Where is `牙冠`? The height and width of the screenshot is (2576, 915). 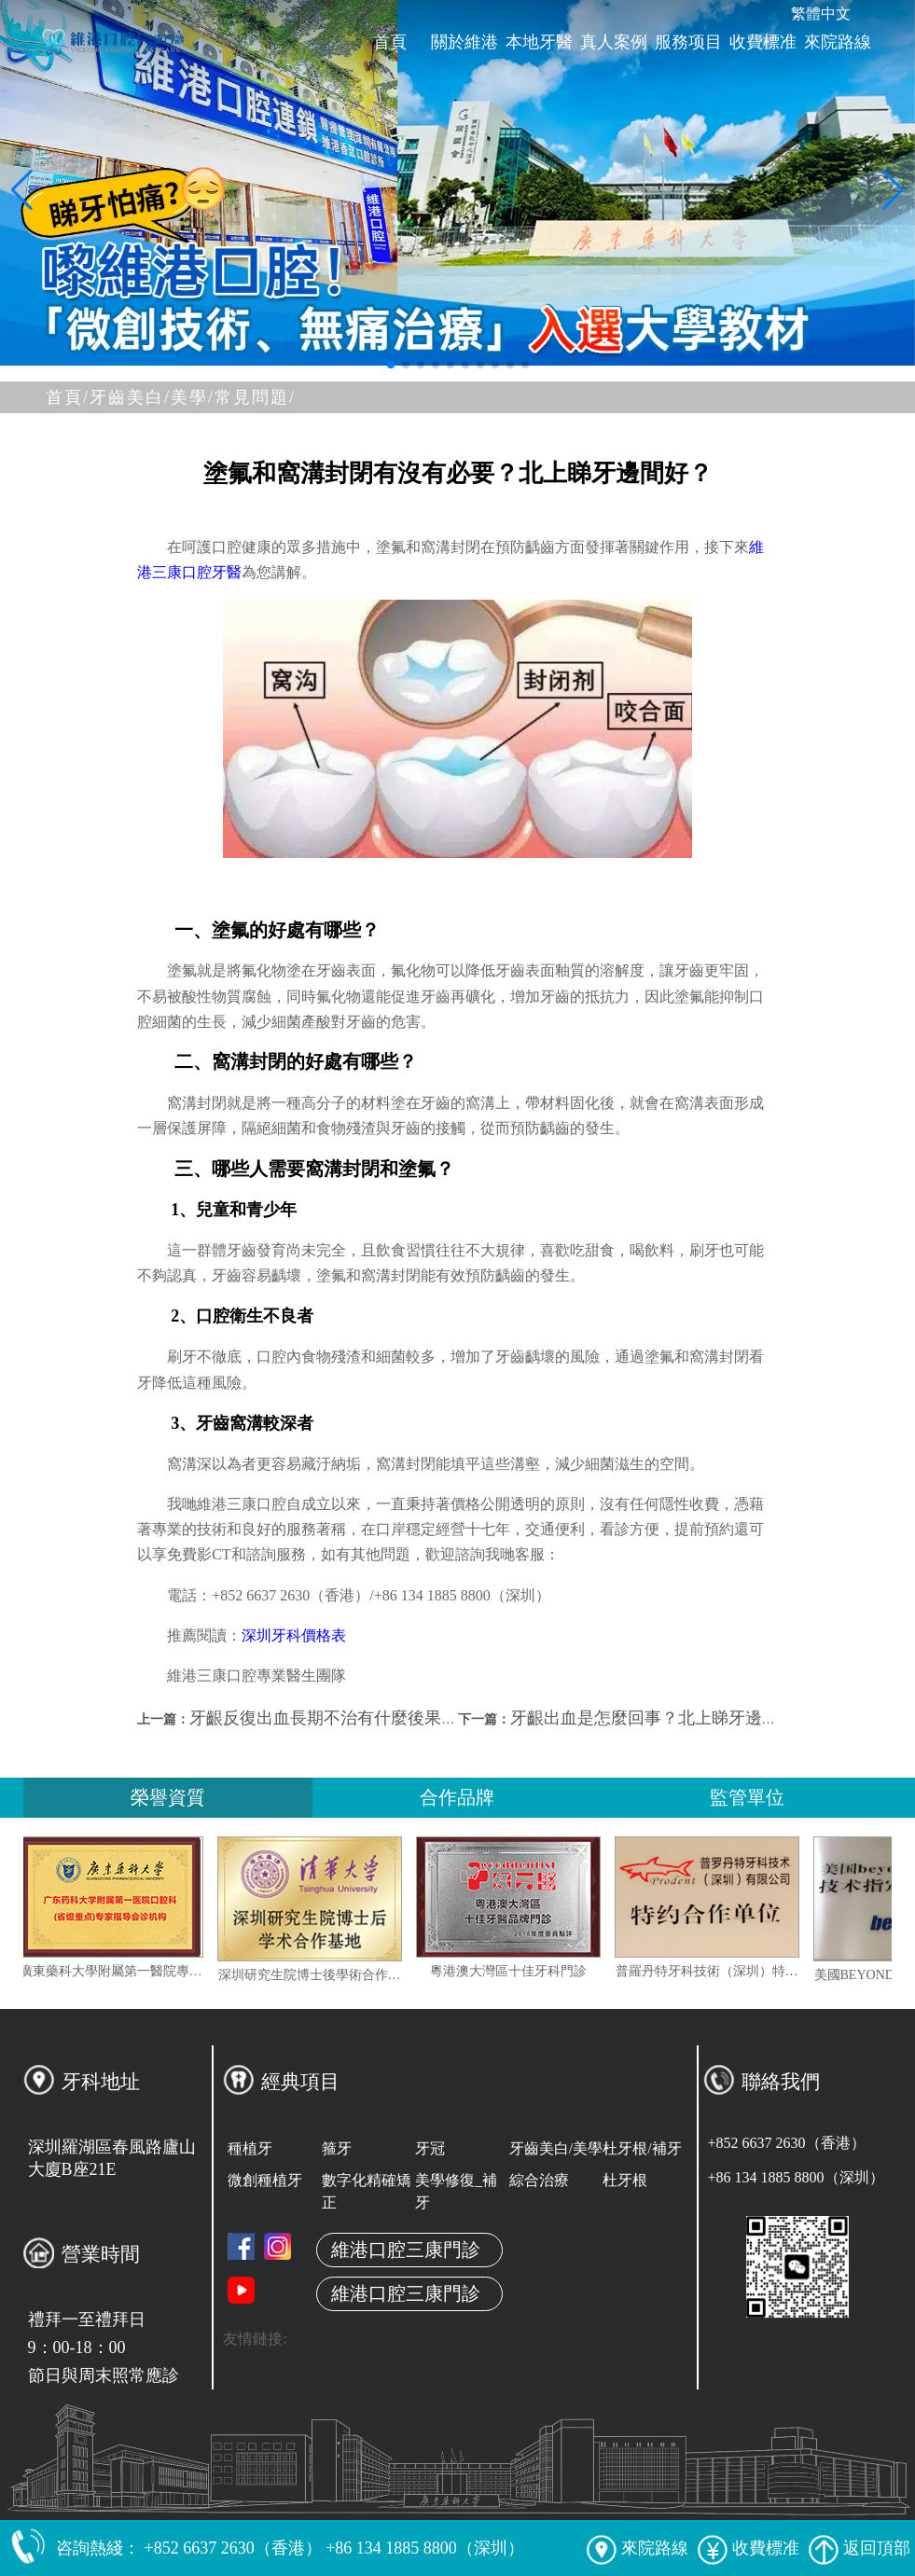 牙冠 is located at coordinates (430, 2148).